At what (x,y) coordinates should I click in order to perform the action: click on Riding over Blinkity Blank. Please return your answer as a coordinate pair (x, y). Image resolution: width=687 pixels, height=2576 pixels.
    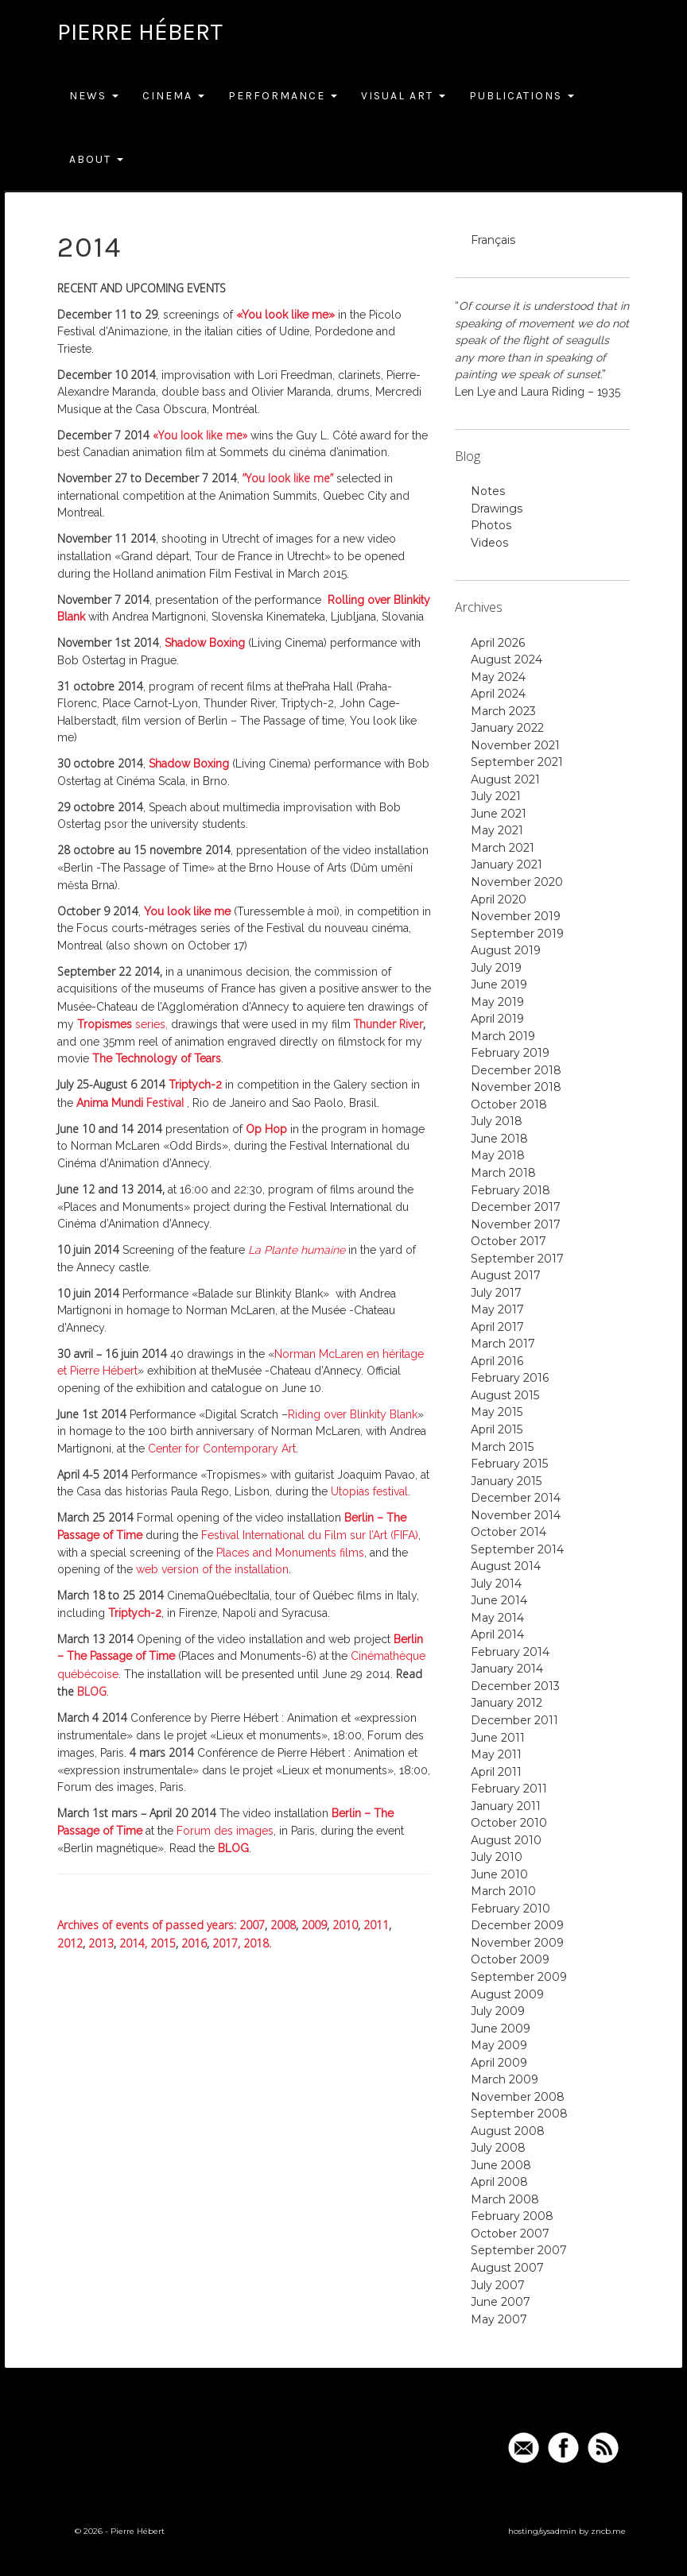
    Looking at the image, I should click on (352, 1414).